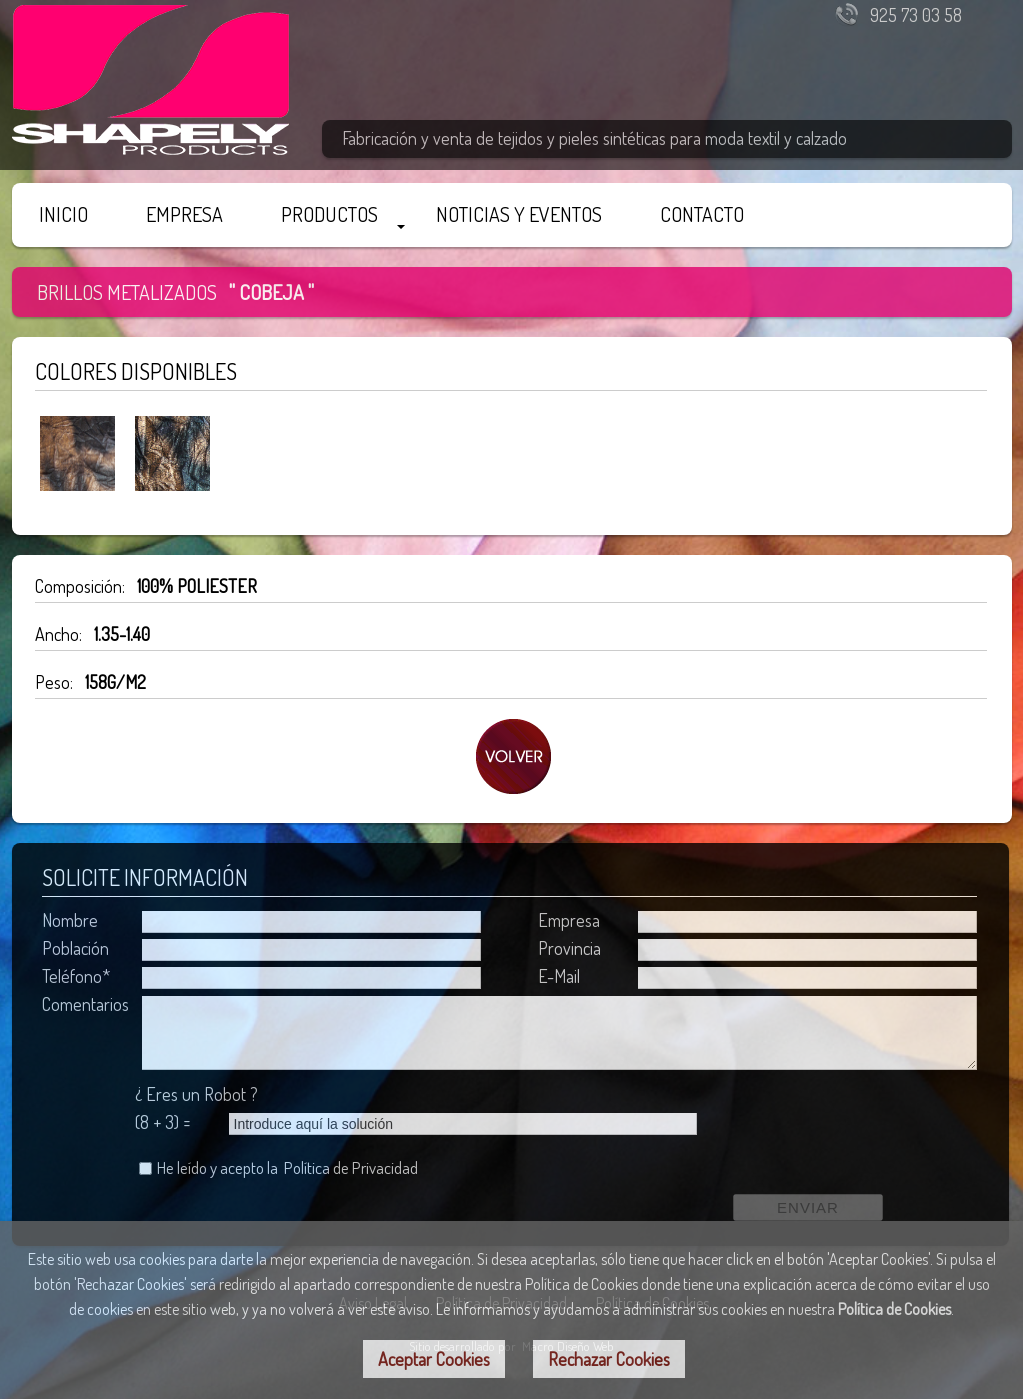  Describe the element at coordinates (63, 214) in the screenshot. I see `INICIO` at that location.